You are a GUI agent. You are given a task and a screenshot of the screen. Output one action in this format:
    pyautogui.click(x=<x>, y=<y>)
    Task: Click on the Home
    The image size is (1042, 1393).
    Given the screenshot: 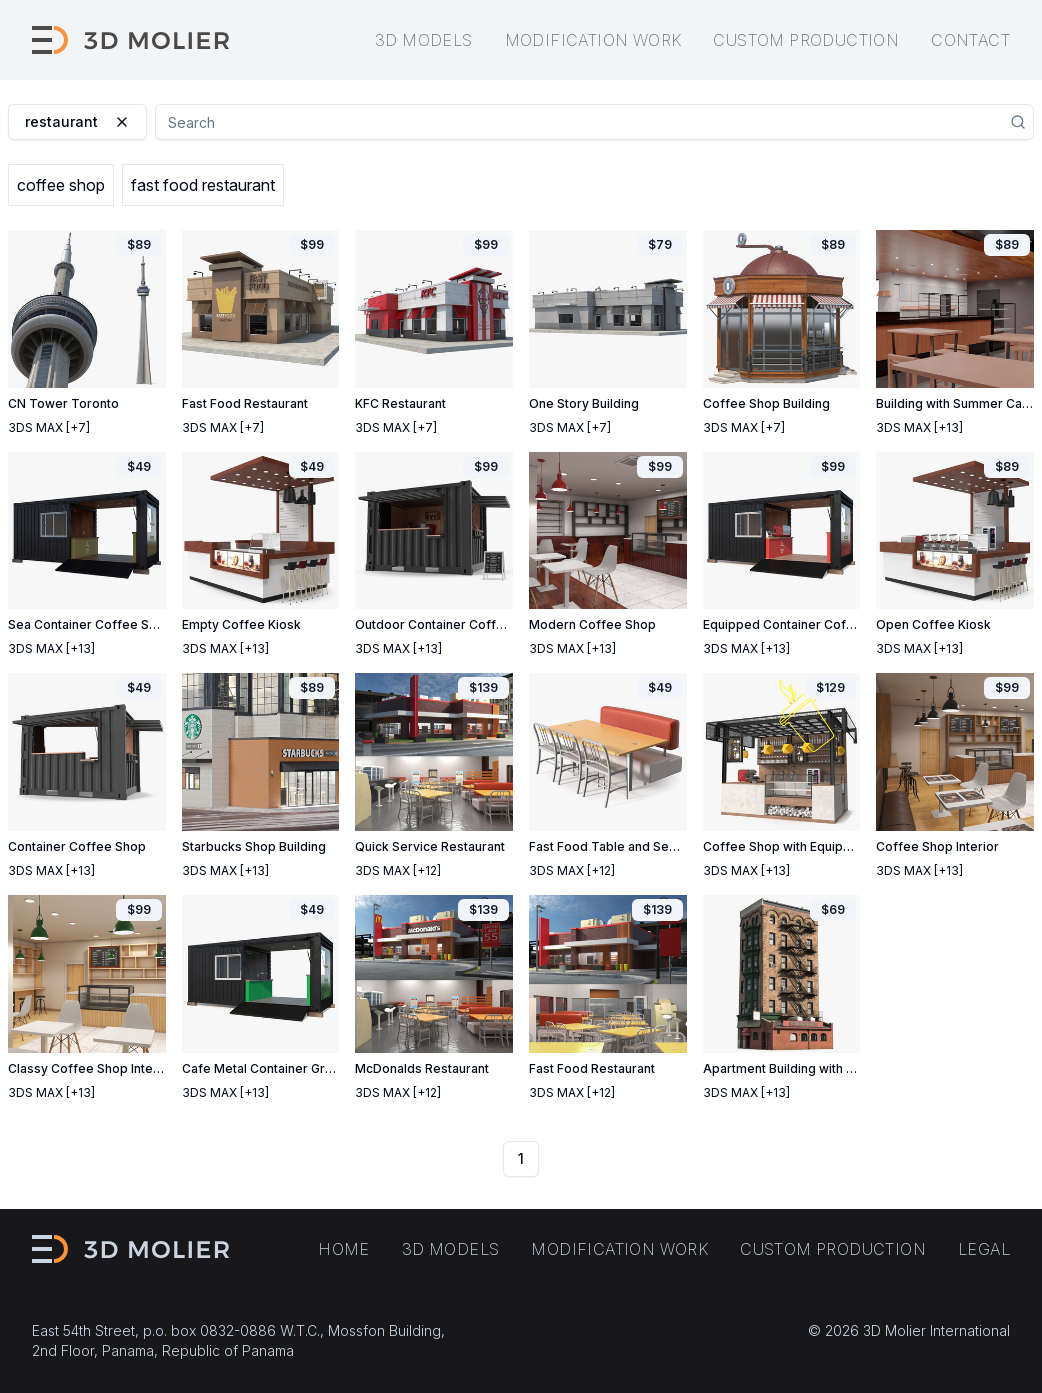 What is the action you would take?
    pyautogui.click(x=344, y=1249)
    